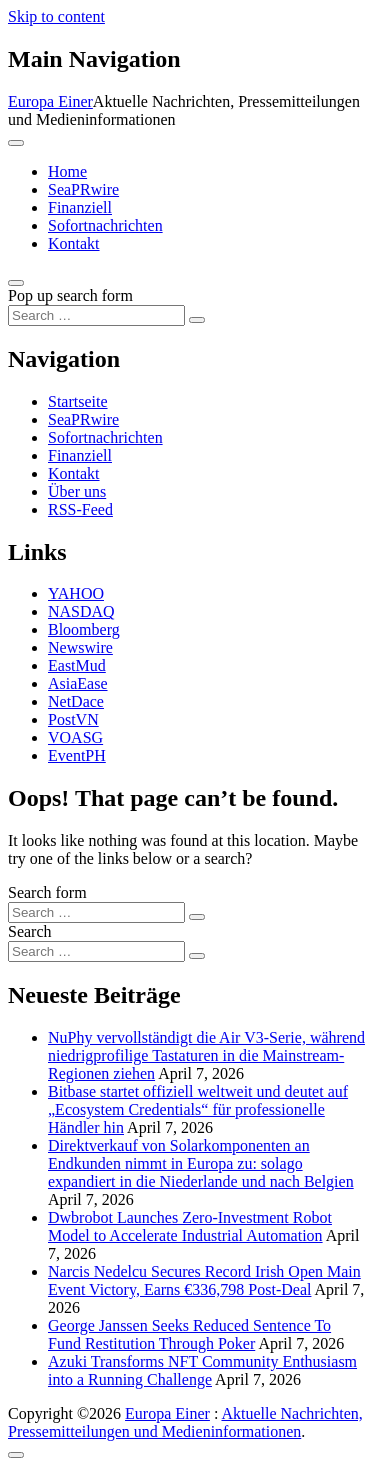  I want to click on Sofortnachrichten, so click(105, 225).